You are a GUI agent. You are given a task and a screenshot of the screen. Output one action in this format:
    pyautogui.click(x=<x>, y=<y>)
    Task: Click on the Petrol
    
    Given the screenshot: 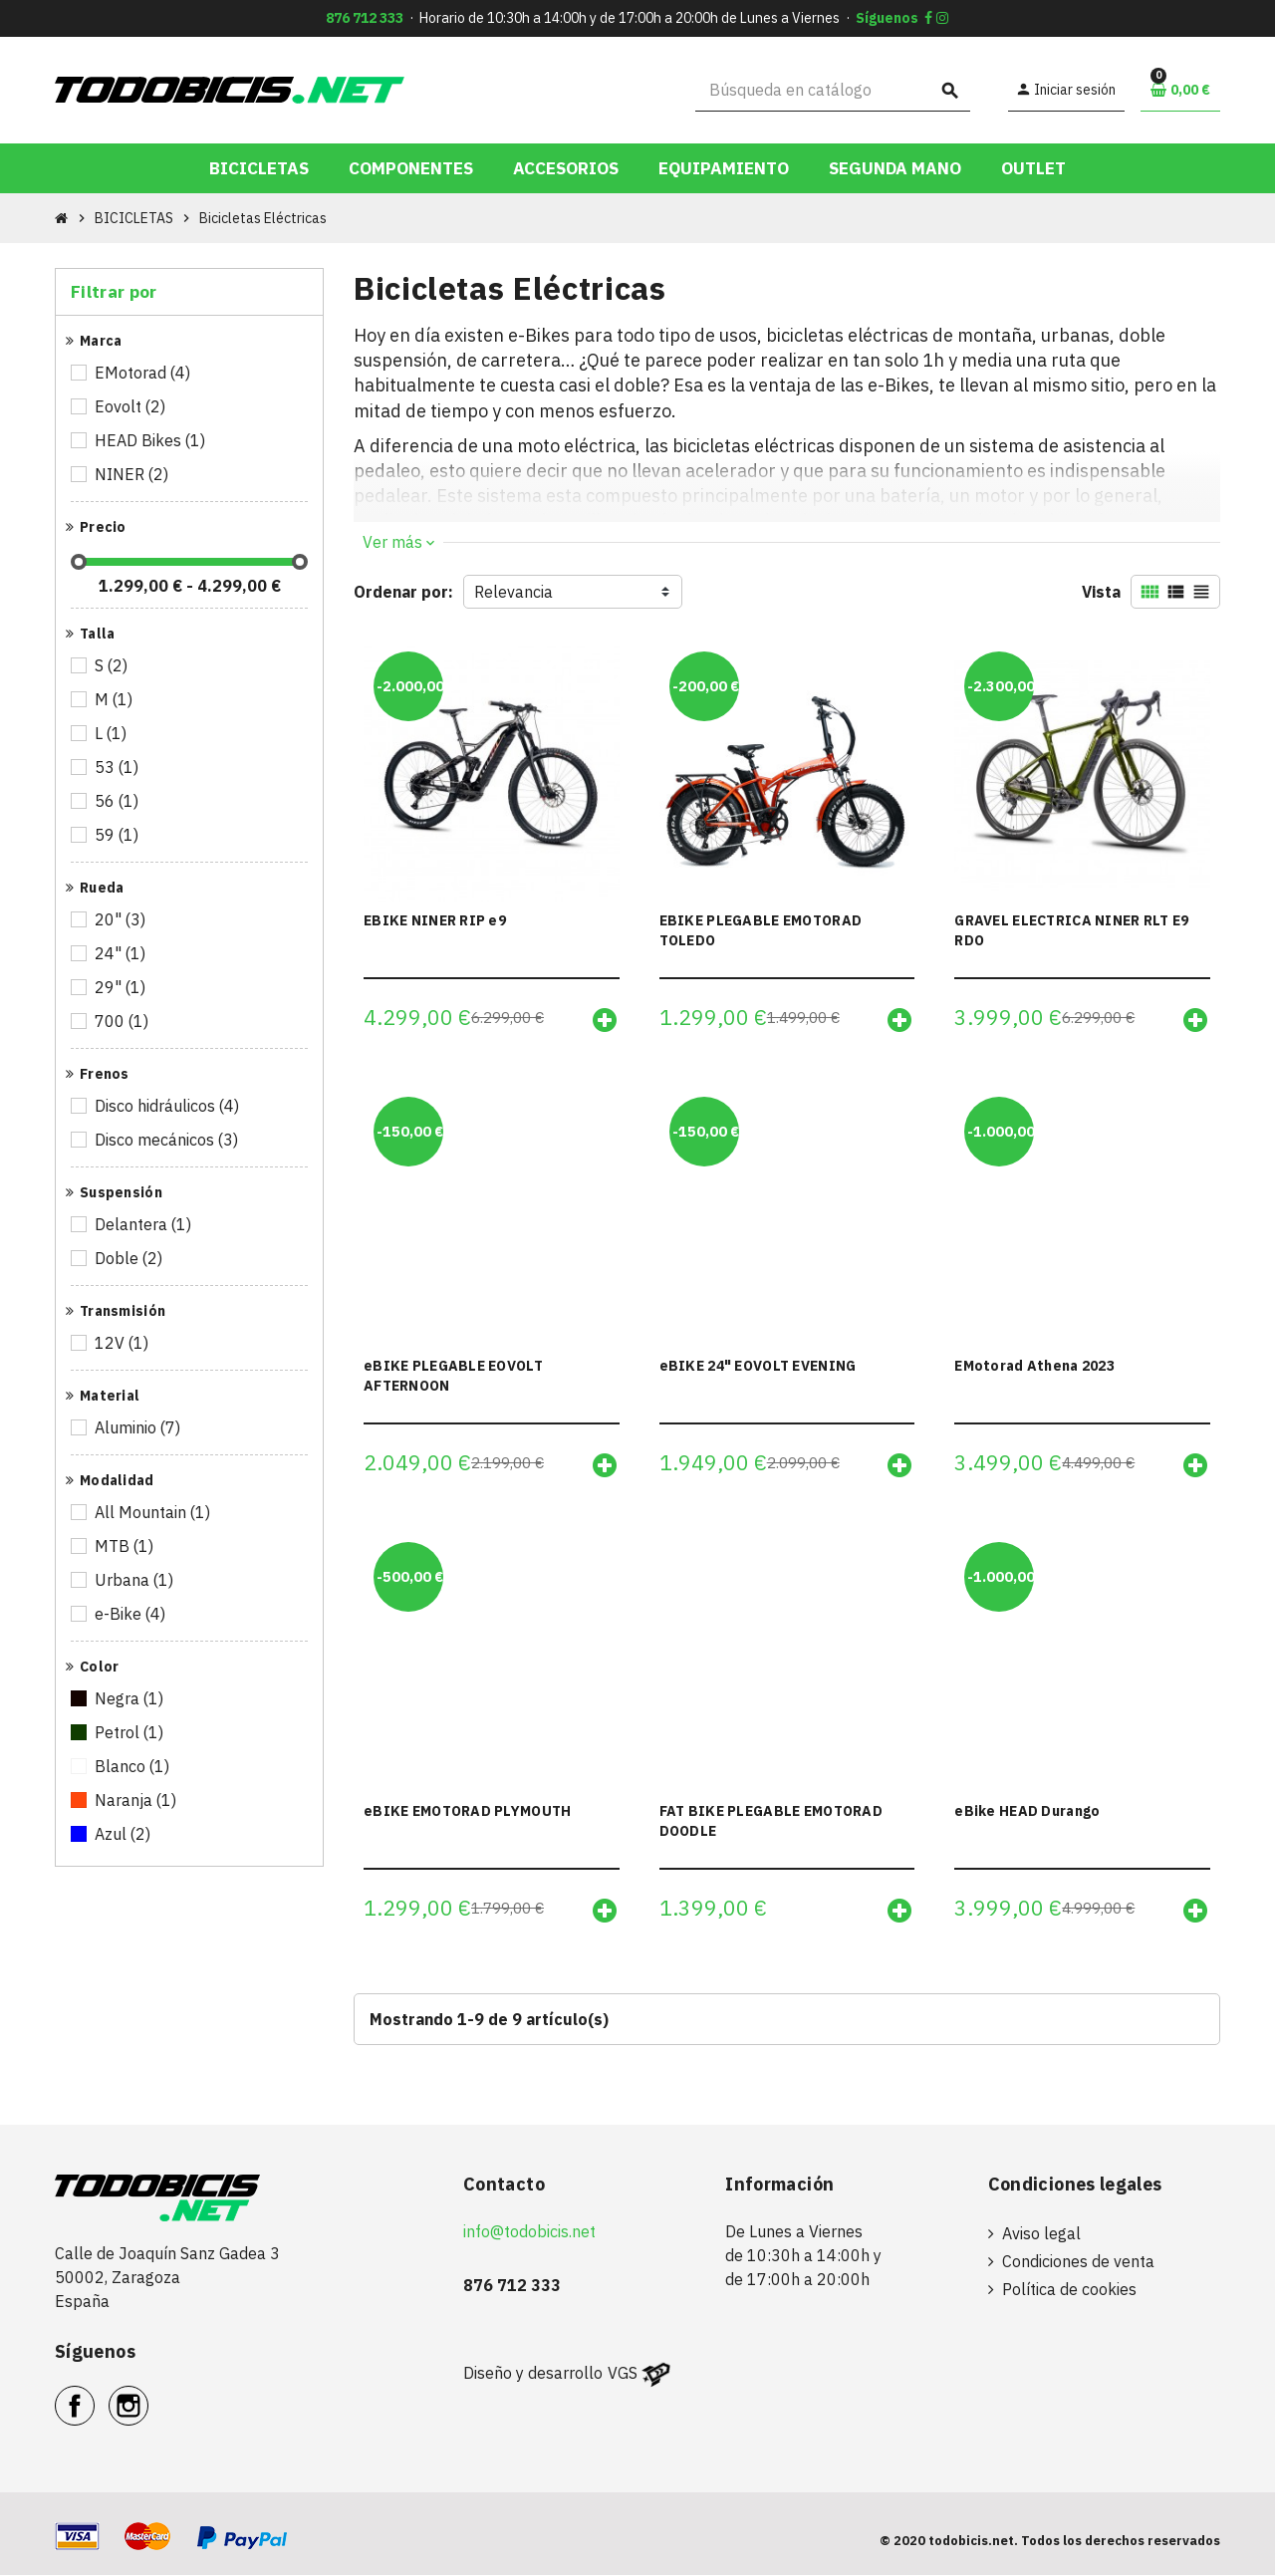 What is the action you would take?
    pyautogui.click(x=130, y=1732)
    